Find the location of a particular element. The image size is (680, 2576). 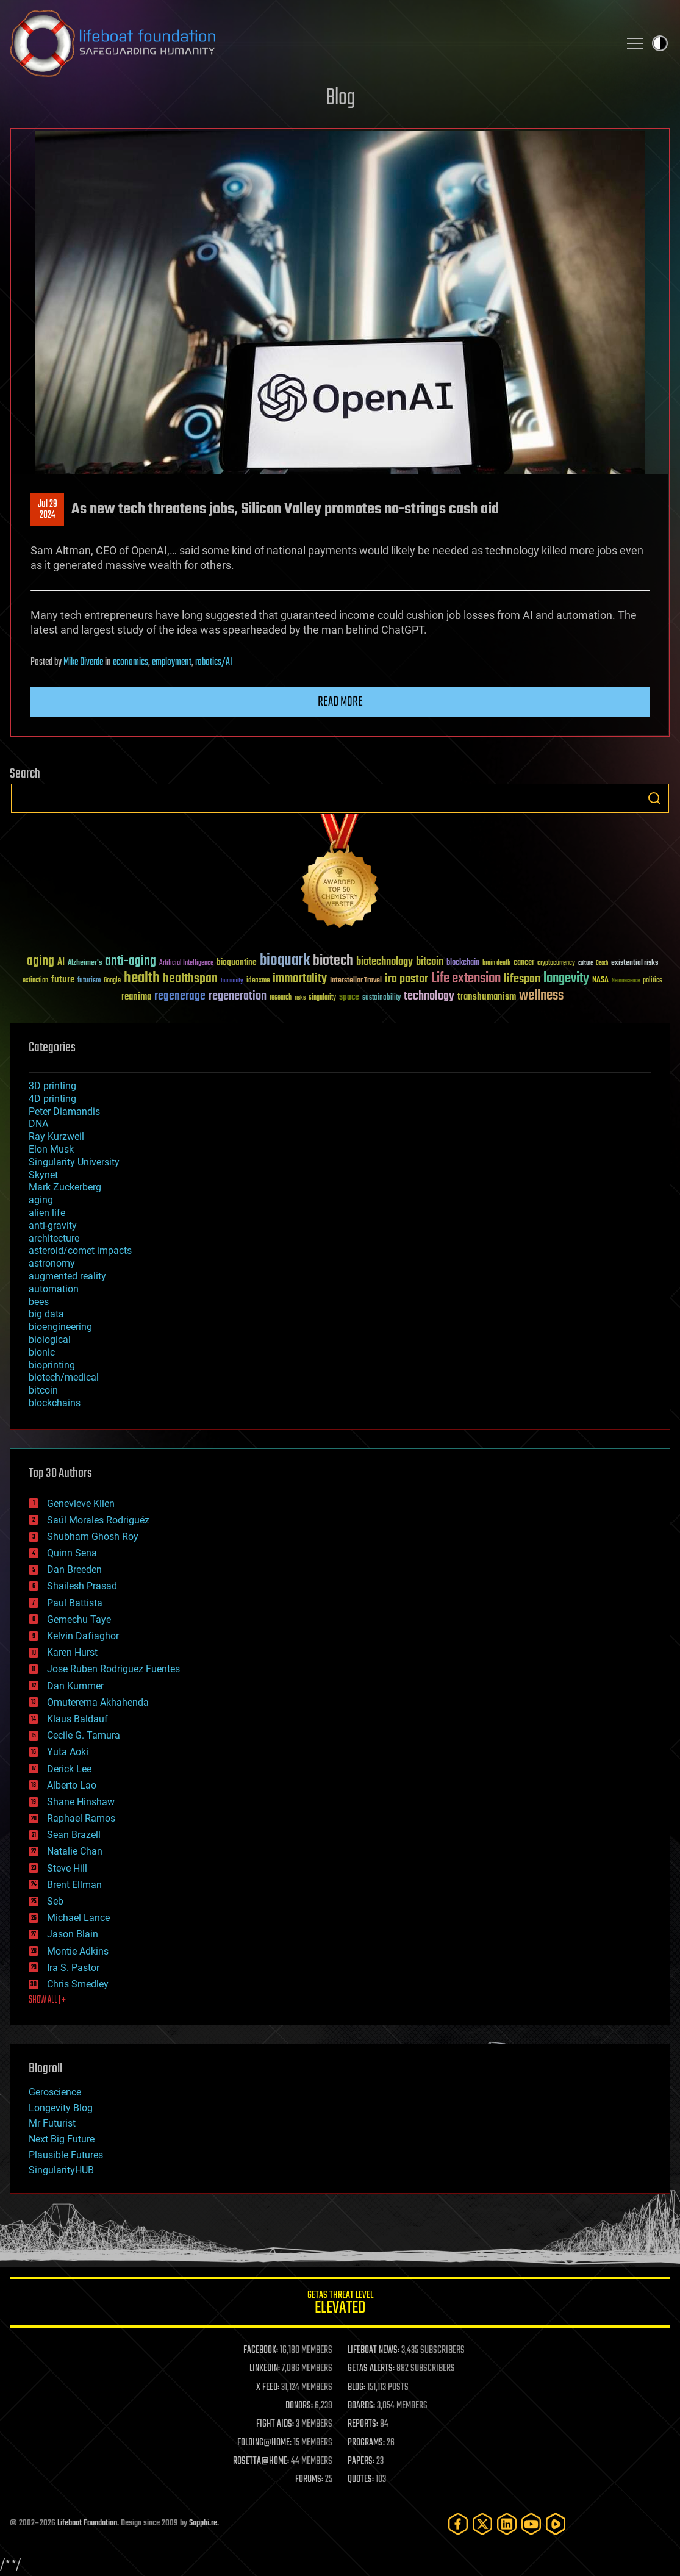

regenerage [regenerage (89 items)] is located at coordinates (180, 996).